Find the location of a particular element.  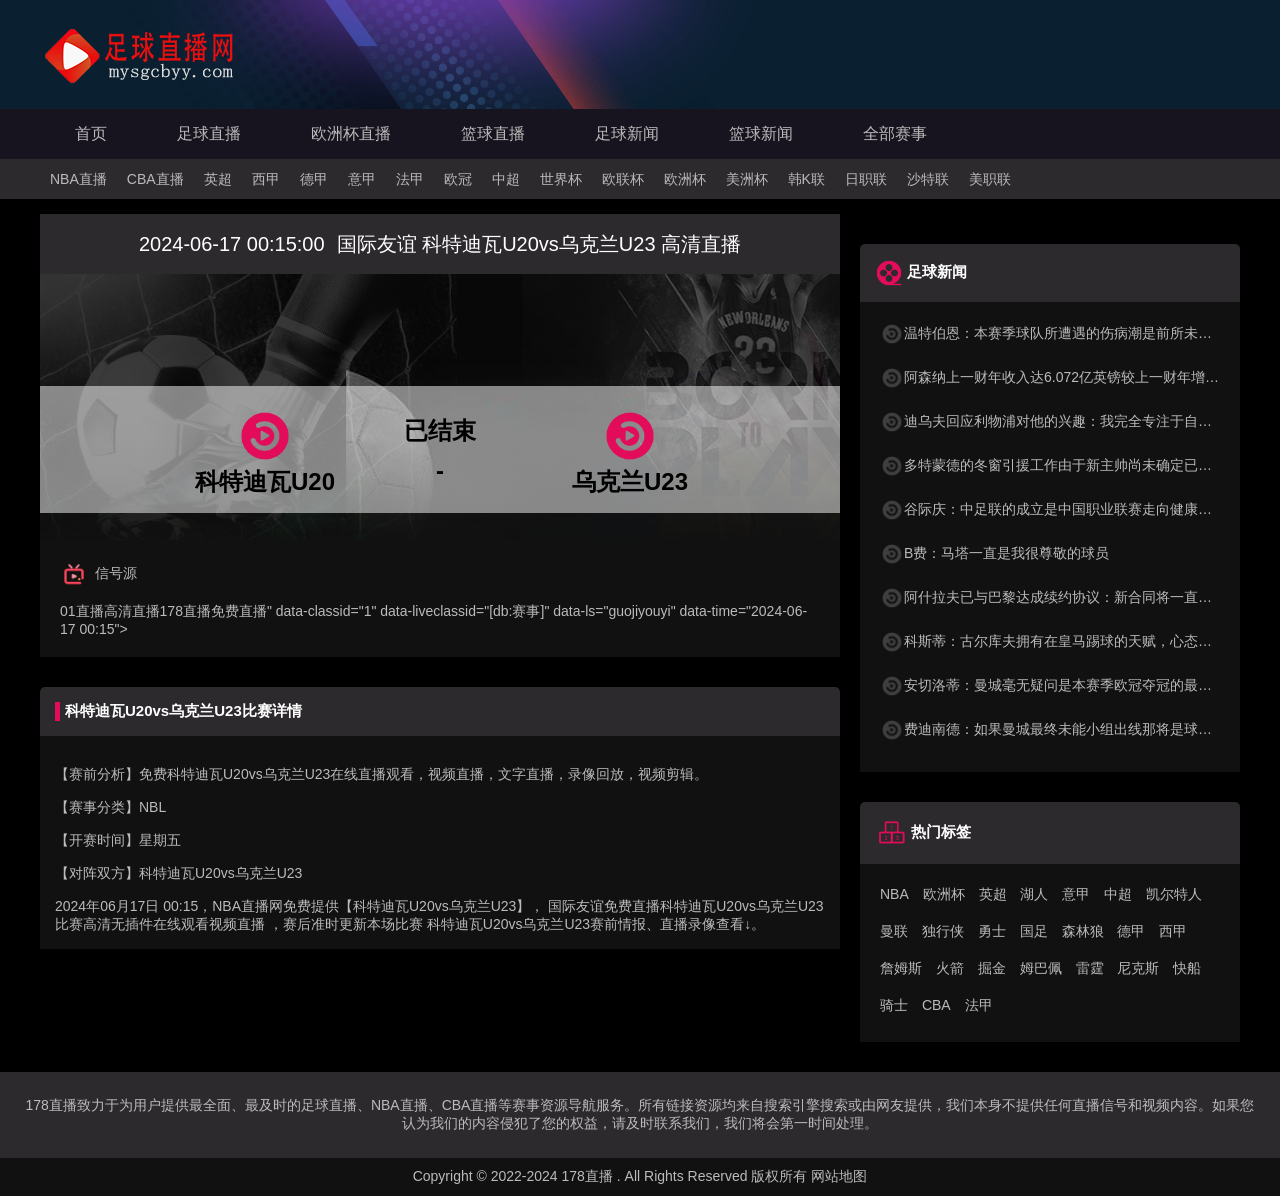

掘金 is located at coordinates (992, 968).